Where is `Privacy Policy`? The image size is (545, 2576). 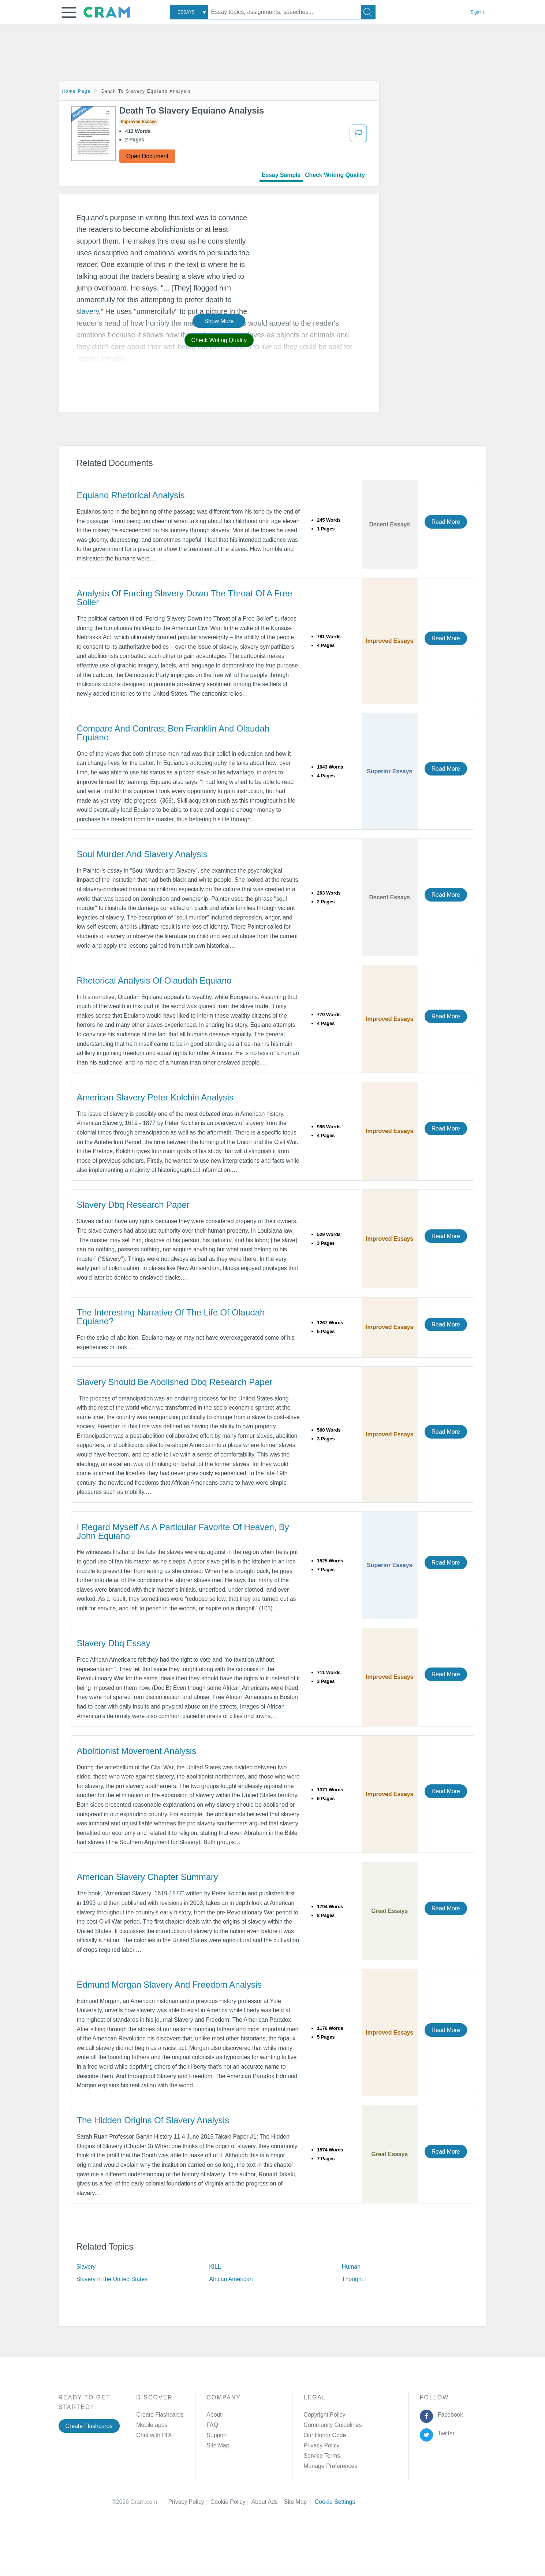
Privacy Policy is located at coordinates (321, 2445).